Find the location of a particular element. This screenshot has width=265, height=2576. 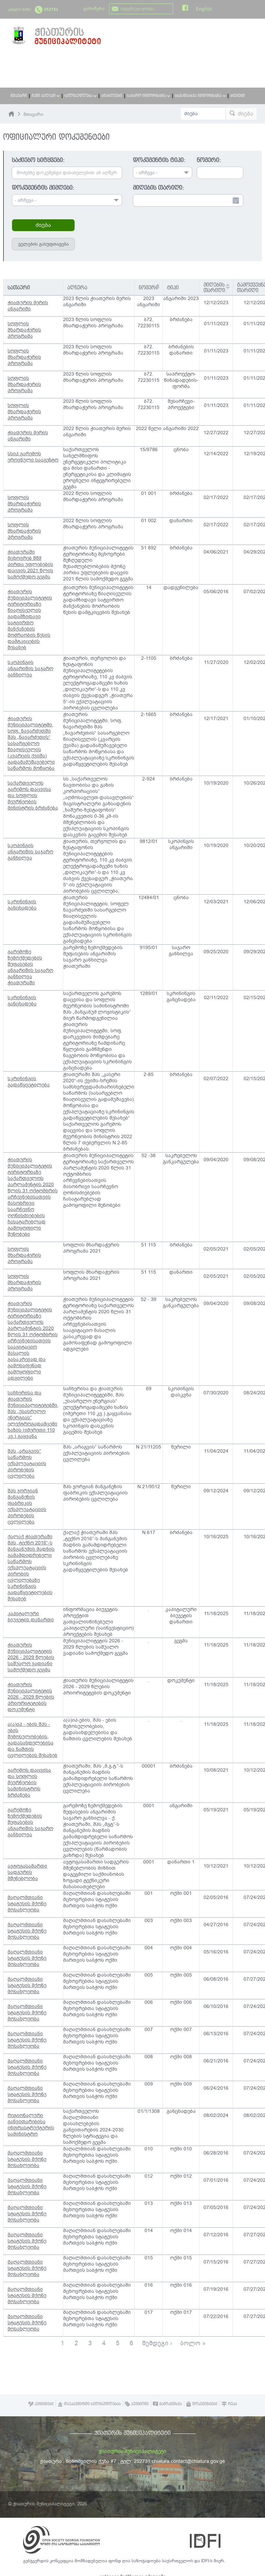

შპს „არაგვის“ საწარმოს ექსპლუატაციის პირობების ცვლილება is located at coordinates (27, 1463).